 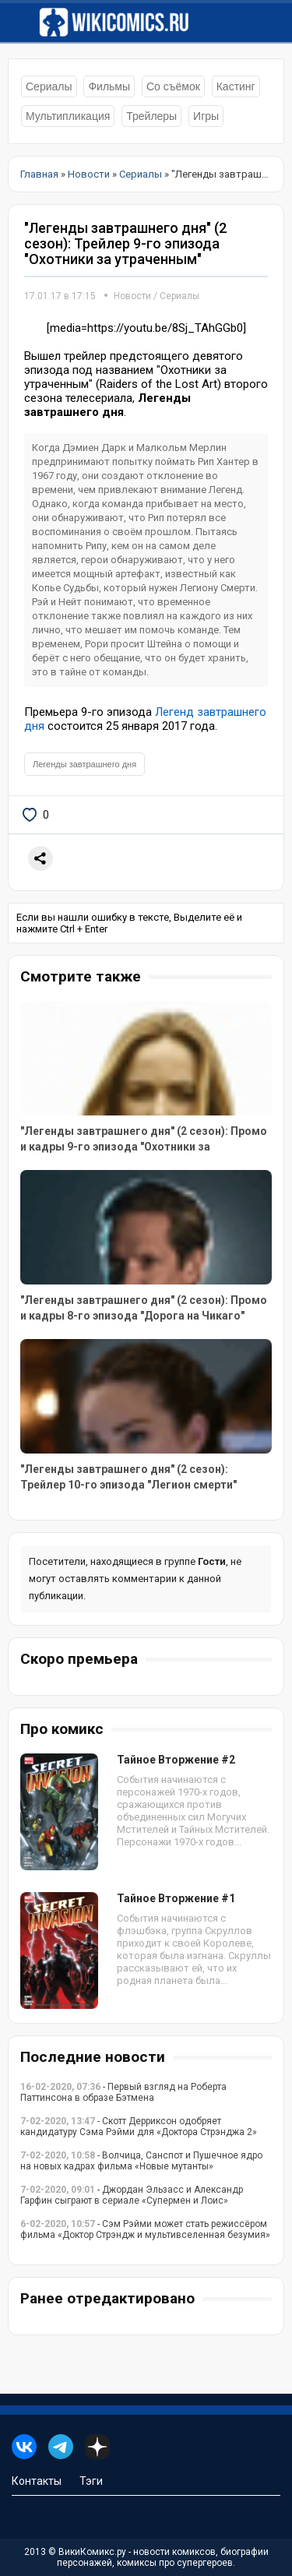 What do you see at coordinates (132, 296) in the screenshot?
I see `Новости` at bounding box center [132, 296].